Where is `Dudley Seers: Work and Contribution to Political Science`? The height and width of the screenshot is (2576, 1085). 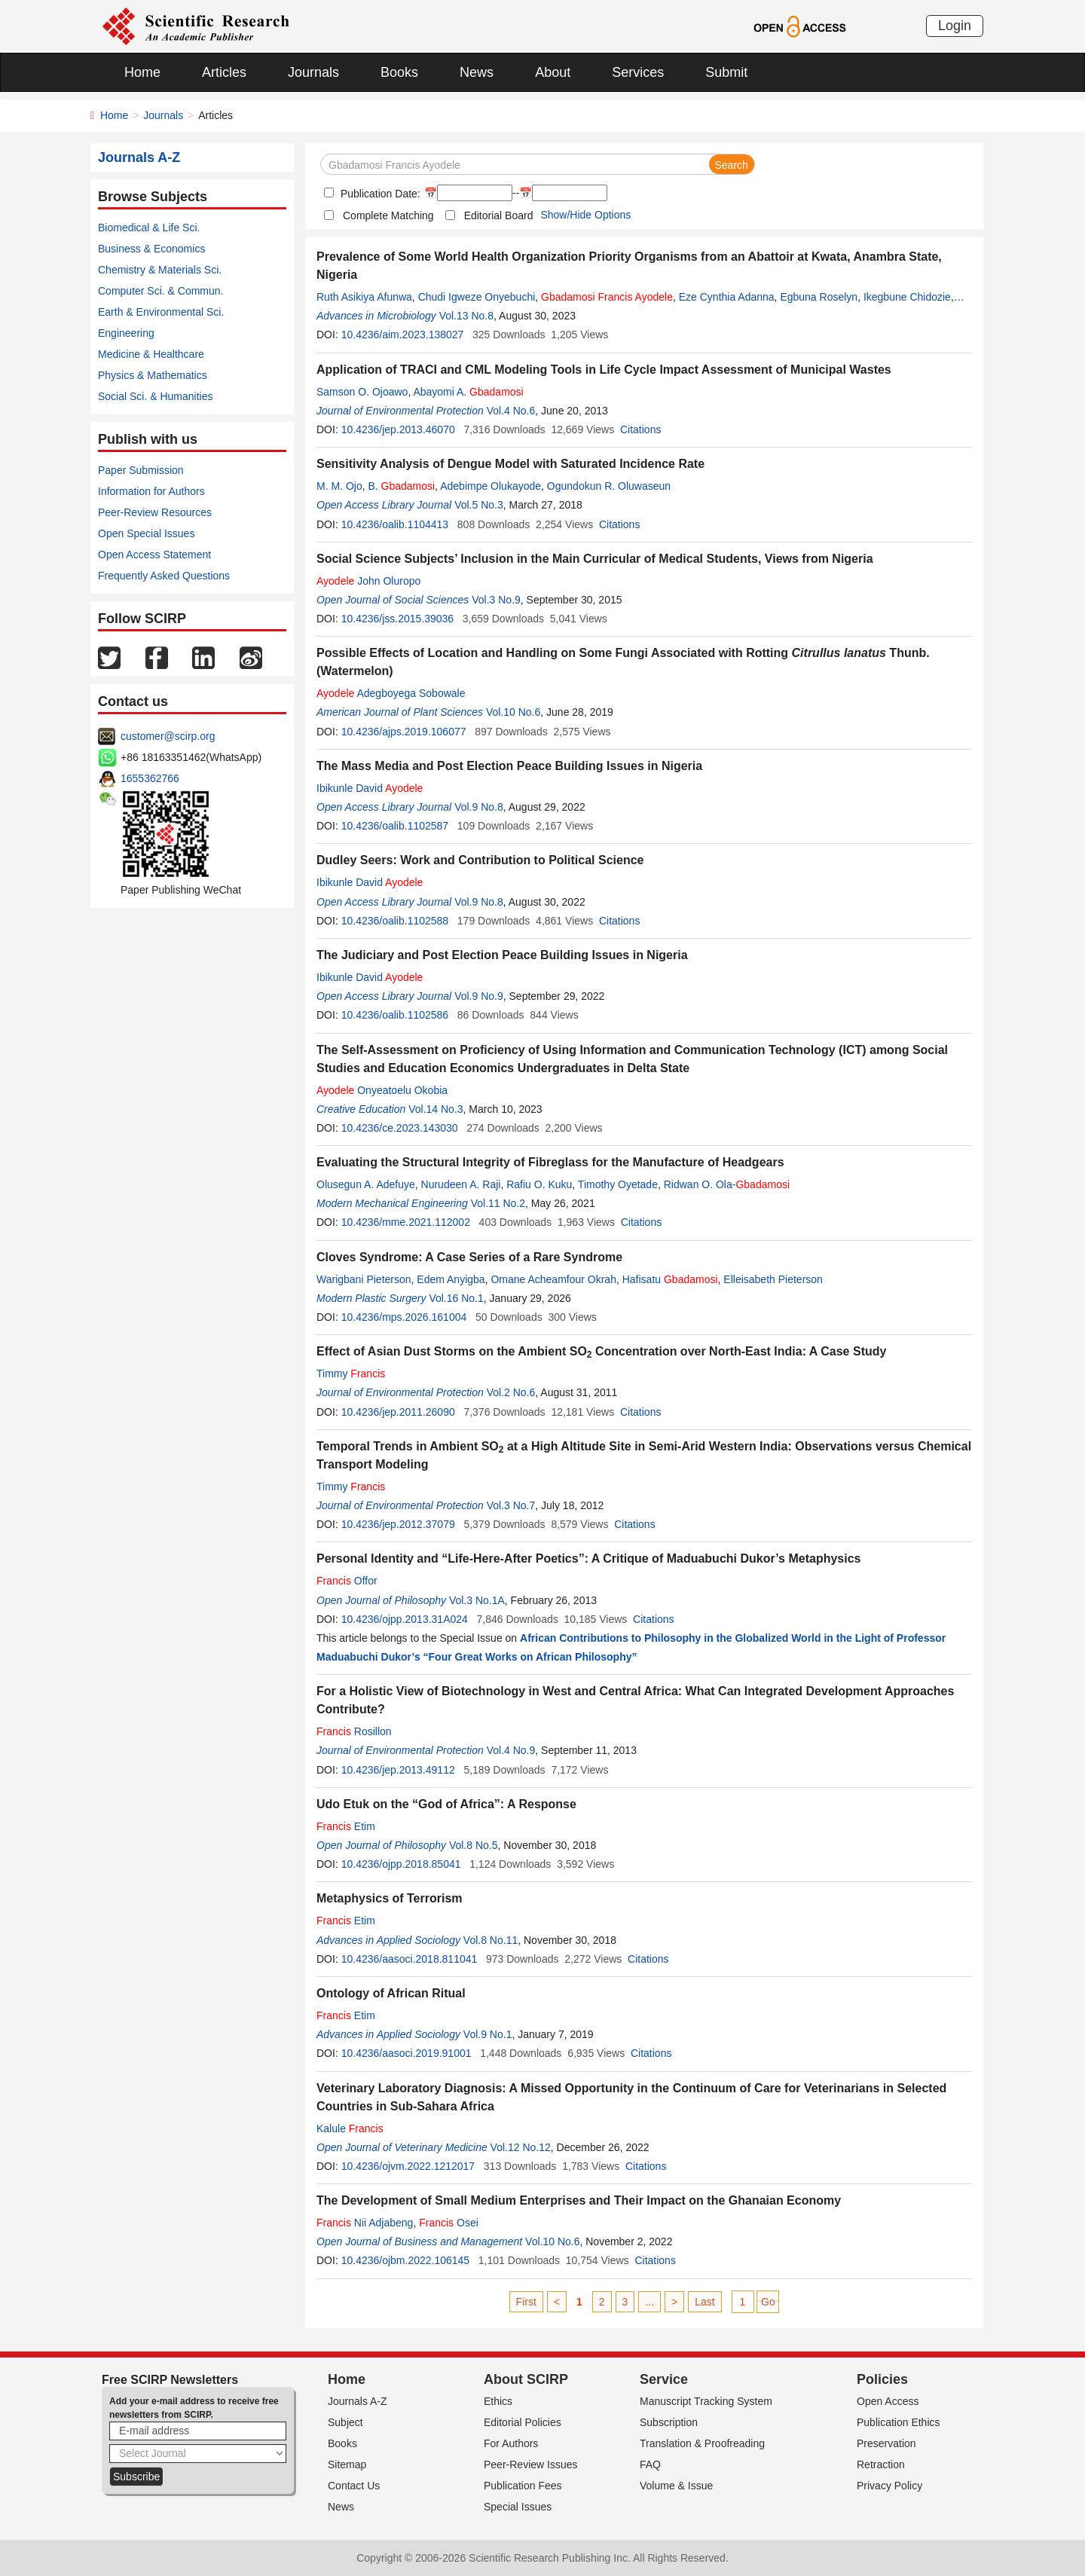 Dudley Seers: Work and Contribution to Political Science is located at coordinates (479, 860).